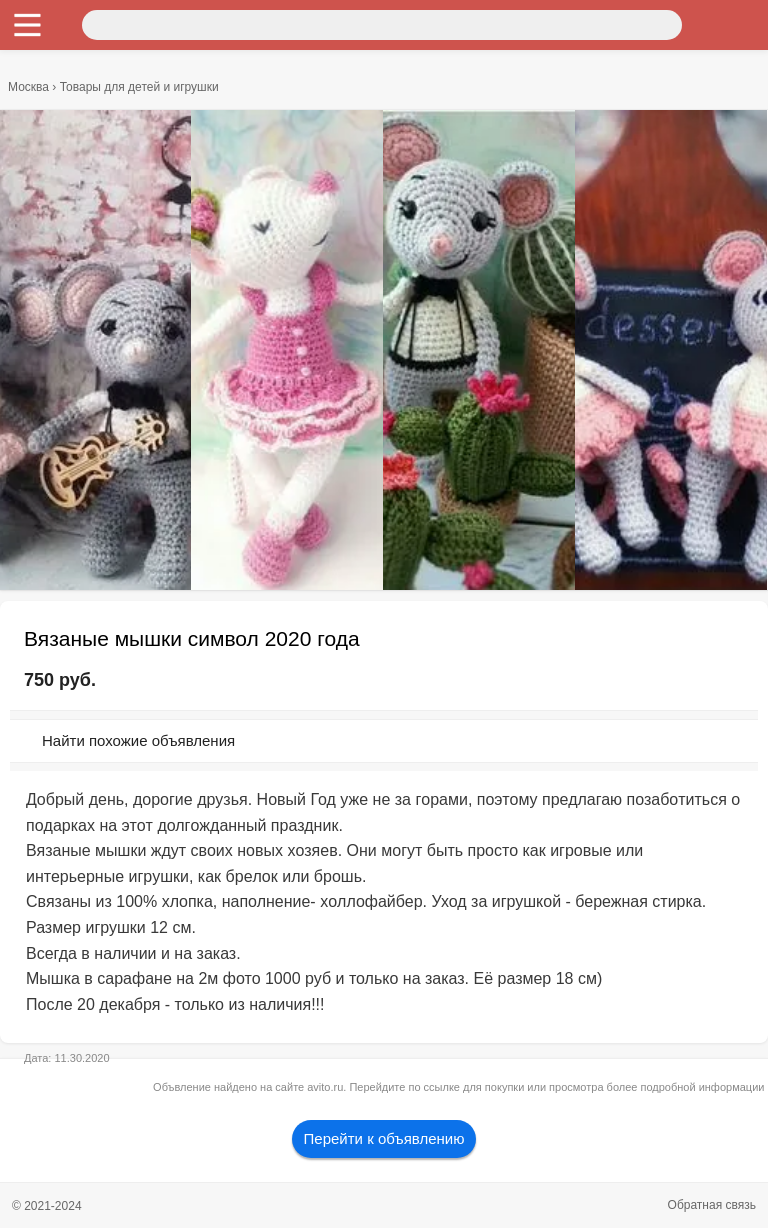 Image resolution: width=768 pixels, height=1228 pixels. I want to click on Найти похожие объявления, so click(138, 740).